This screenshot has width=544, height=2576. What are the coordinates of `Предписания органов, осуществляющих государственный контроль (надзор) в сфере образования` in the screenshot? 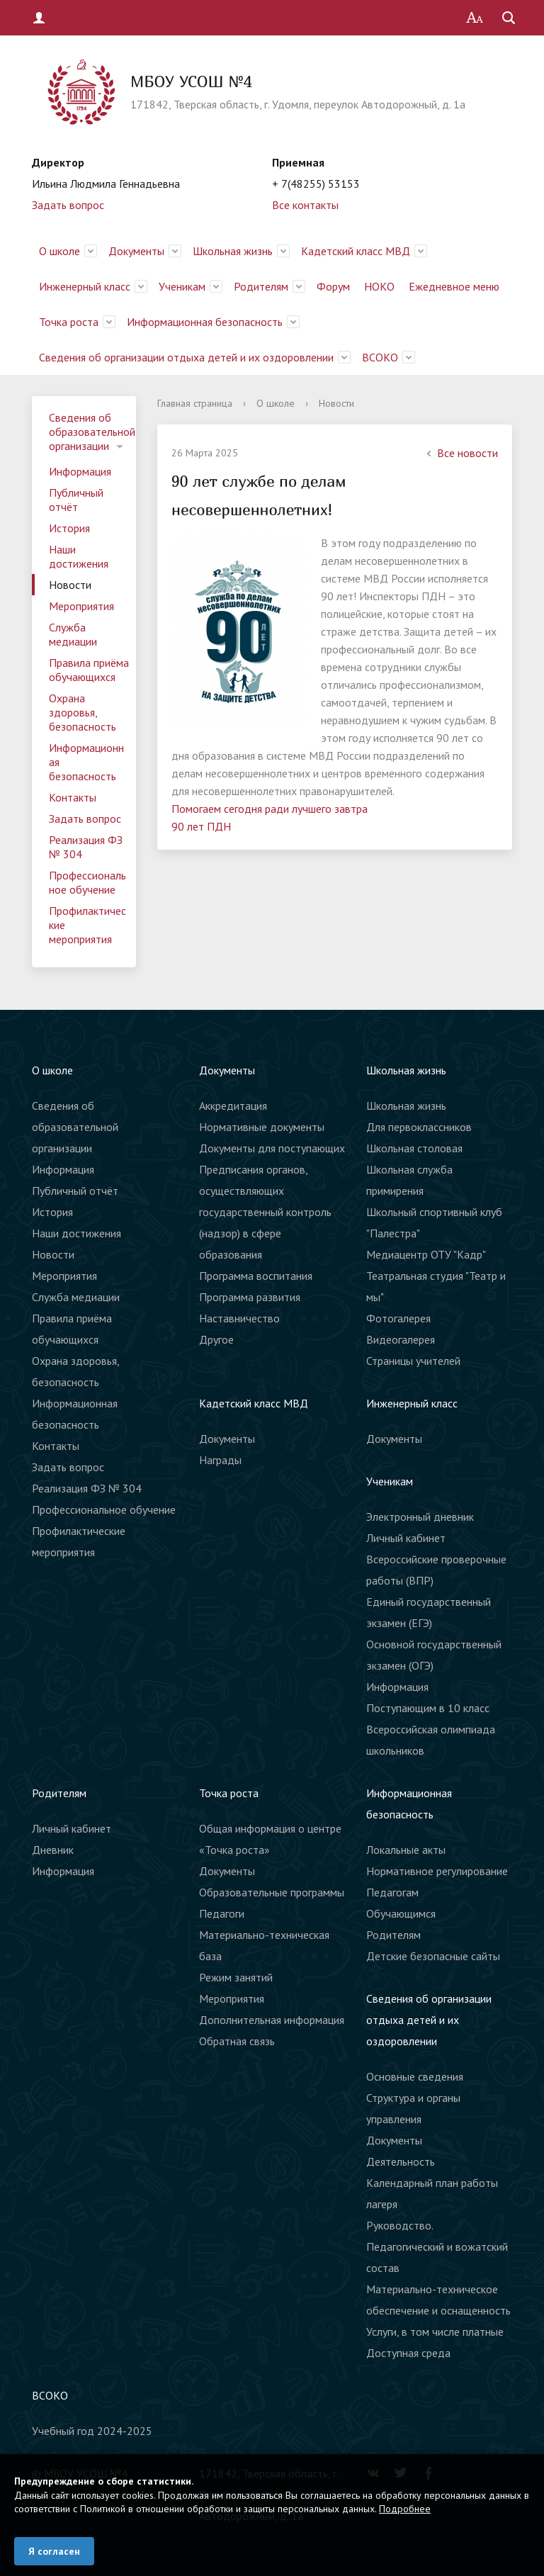 It's located at (265, 1211).